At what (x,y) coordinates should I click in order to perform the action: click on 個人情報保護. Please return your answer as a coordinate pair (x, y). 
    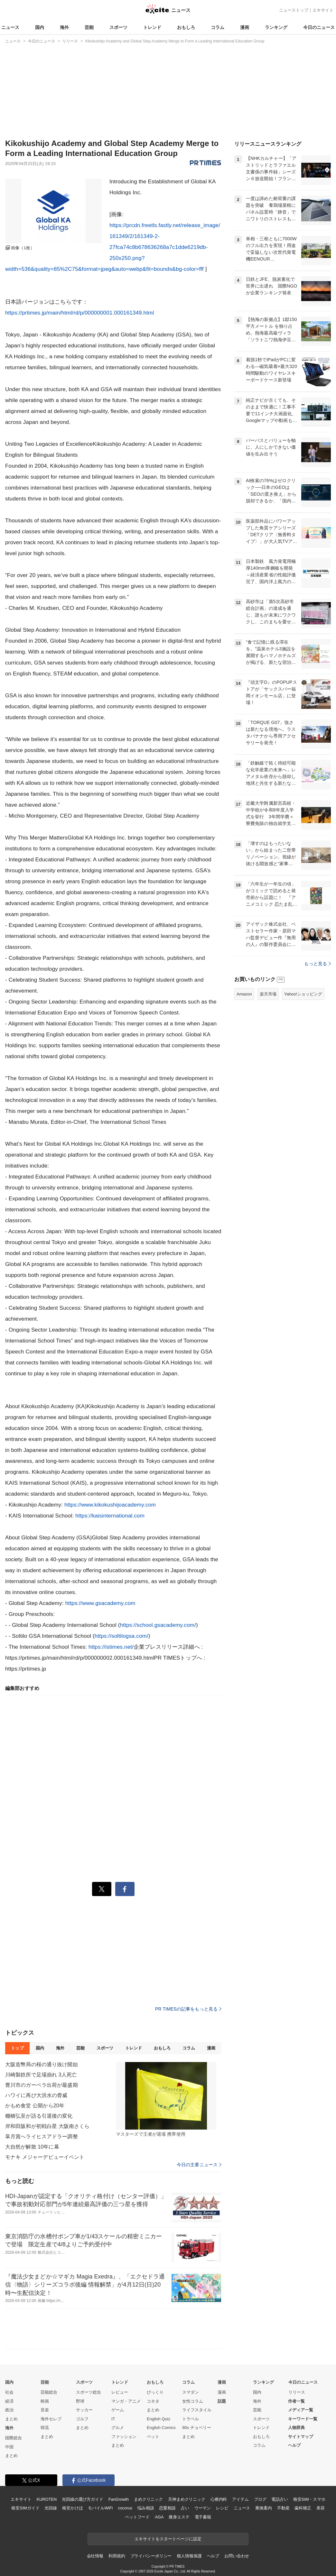
    Looking at the image, I should click on (189, 2555).